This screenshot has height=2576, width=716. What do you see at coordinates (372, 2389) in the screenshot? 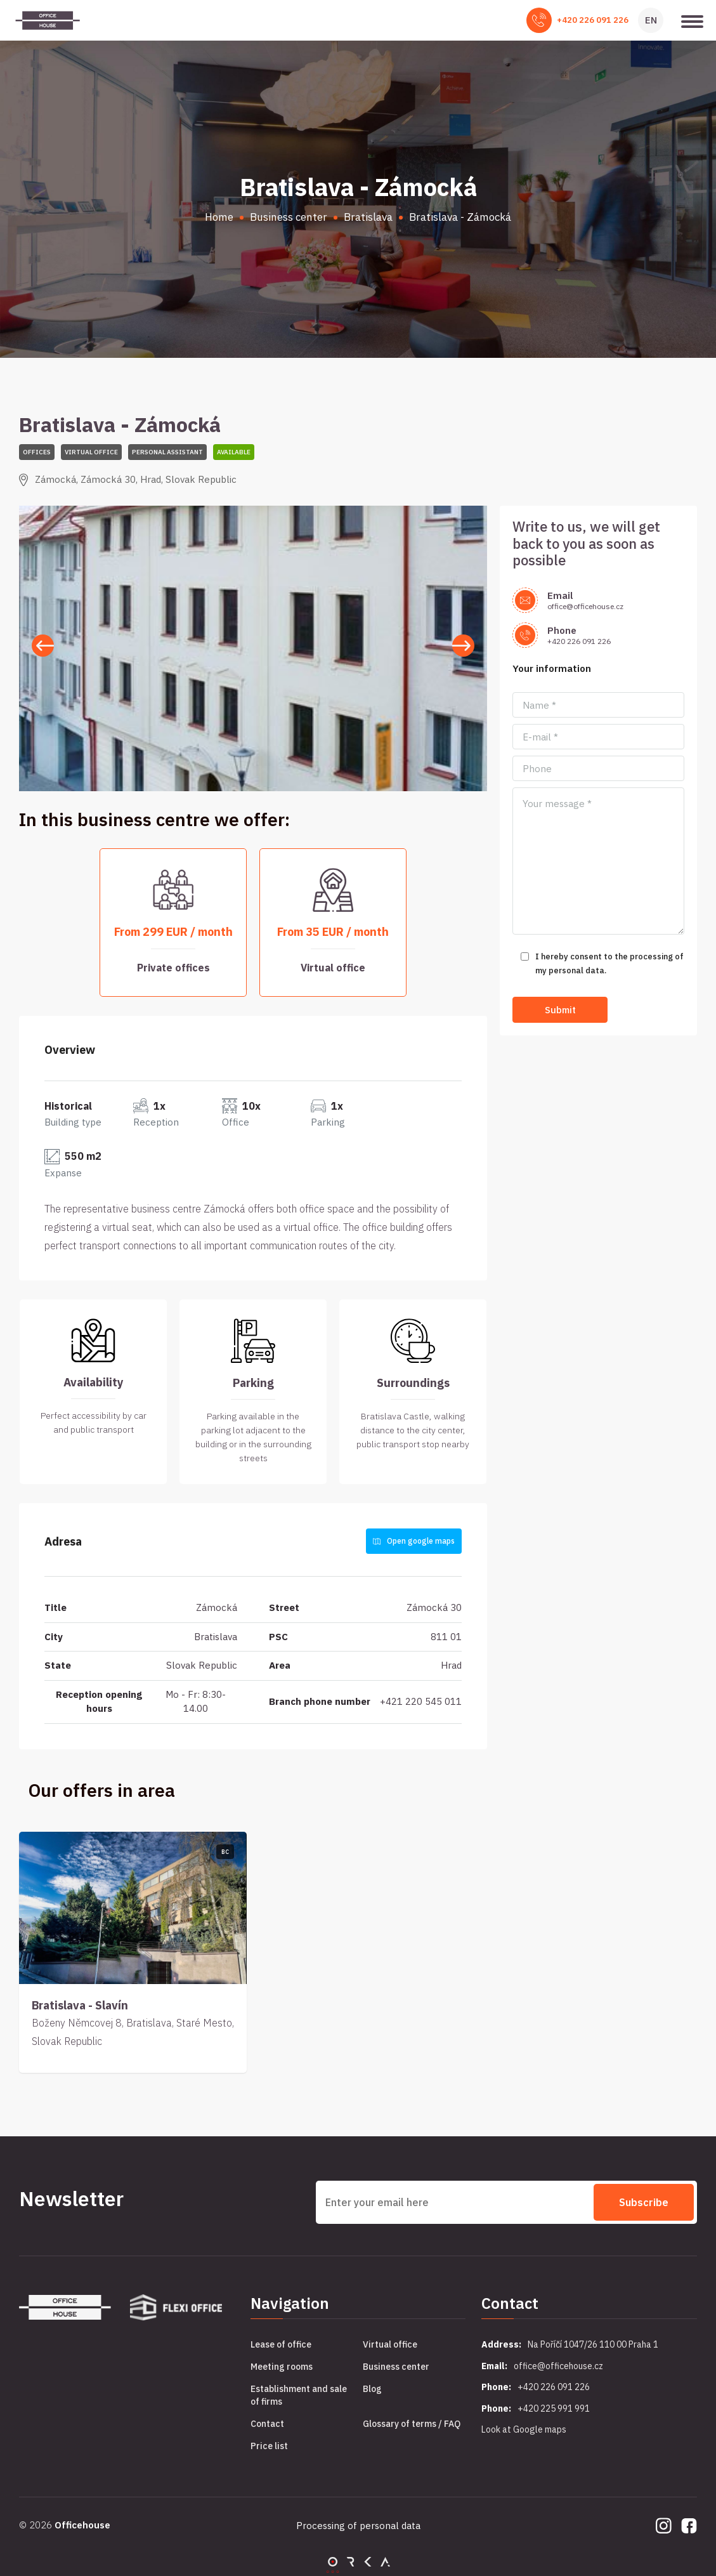
I see `Blog` at bounding box center [372, 2389].